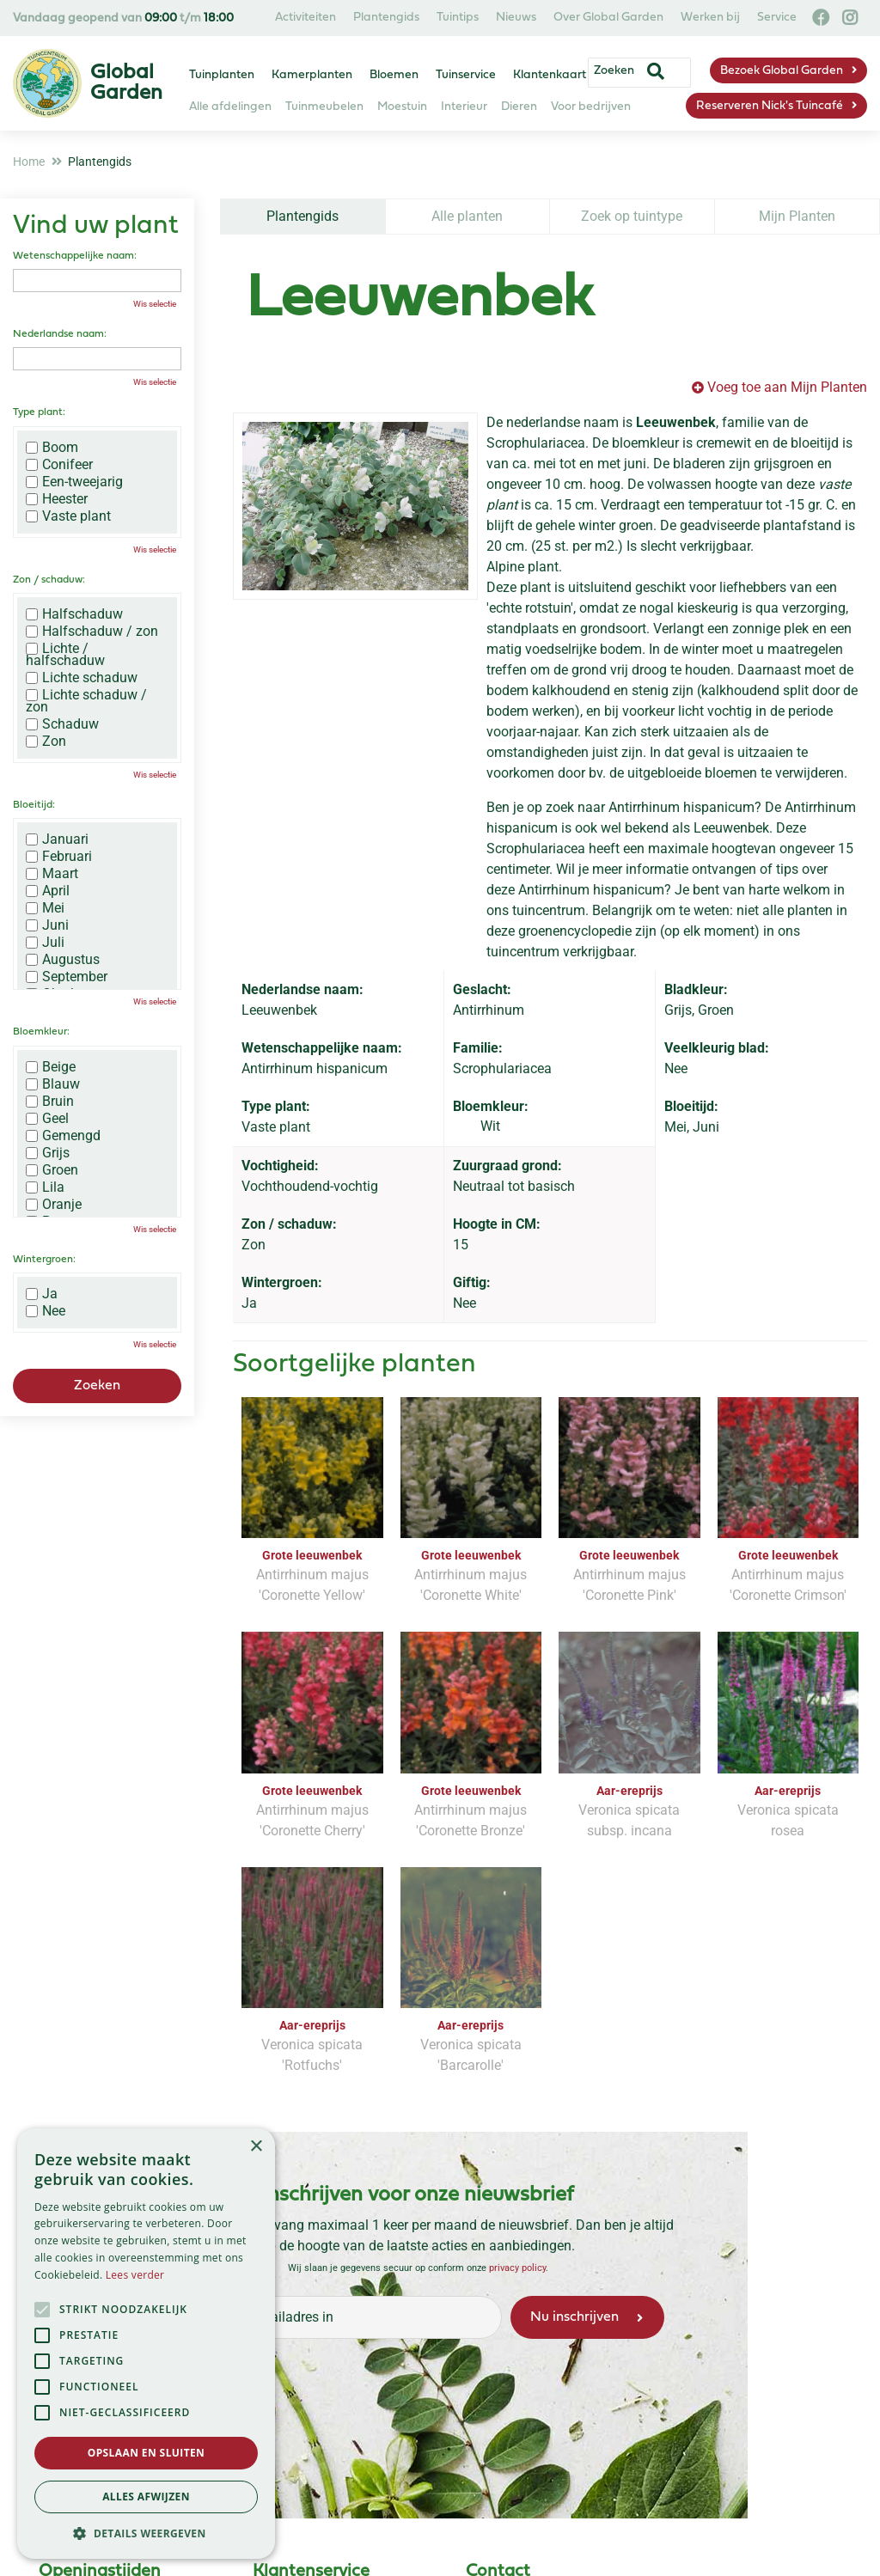 The image size is (880, 2576). I want to click on Wintergroen:, so click(44, 1259).